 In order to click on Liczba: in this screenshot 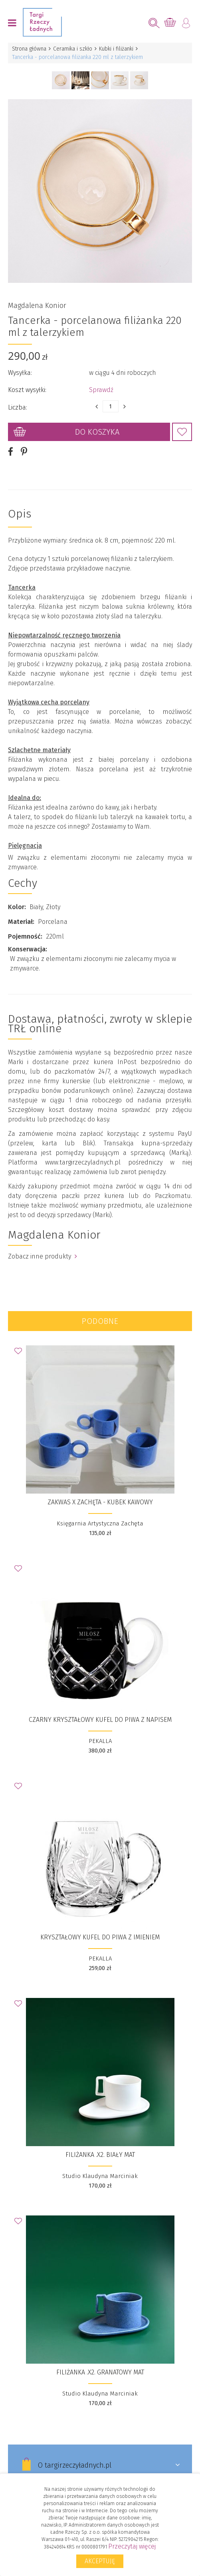, I will do `click(17, 407)`.